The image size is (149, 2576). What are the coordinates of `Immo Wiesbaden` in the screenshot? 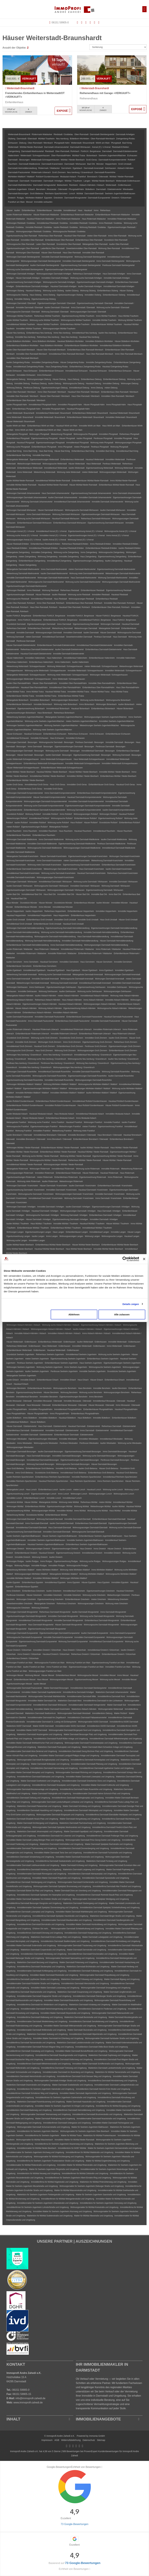 It's located at (24, 1443).